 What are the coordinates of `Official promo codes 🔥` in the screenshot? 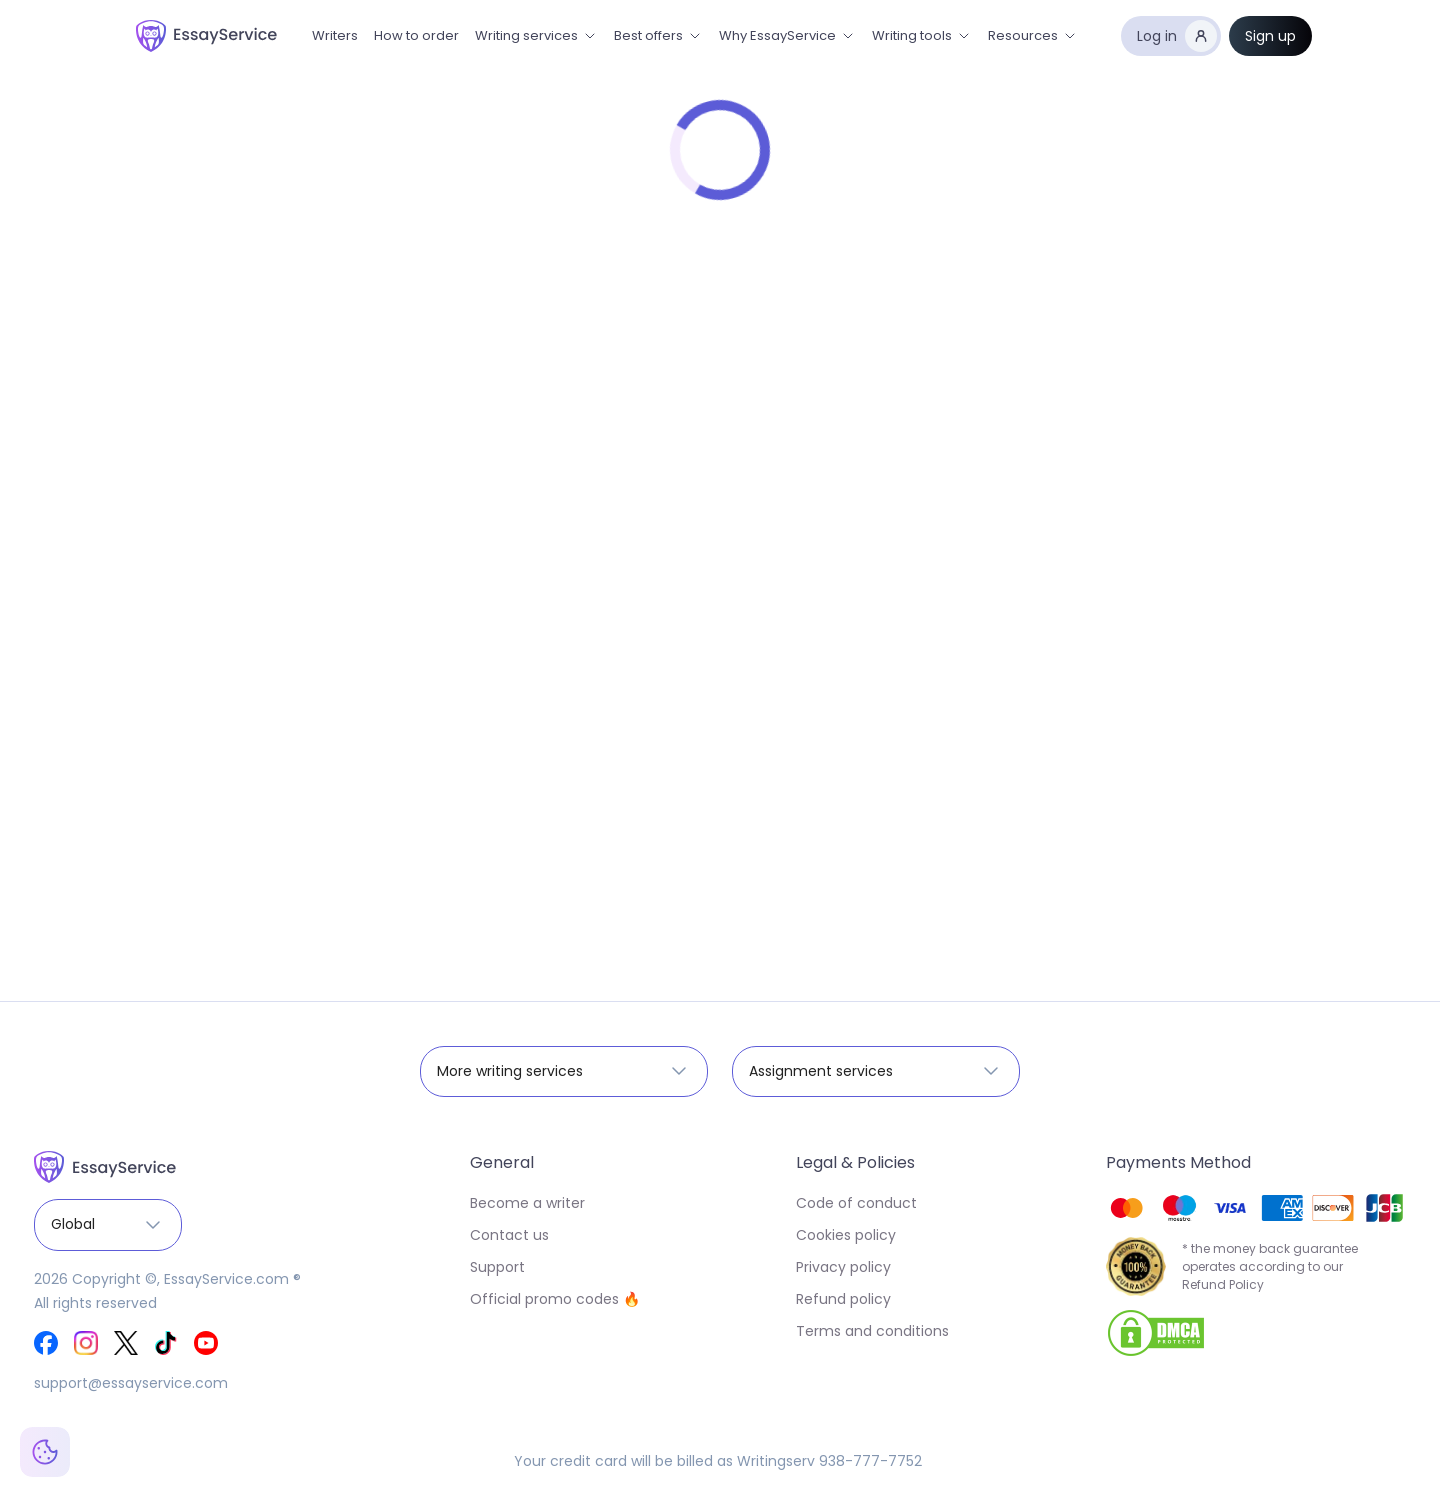 It's located at (555, 1299).